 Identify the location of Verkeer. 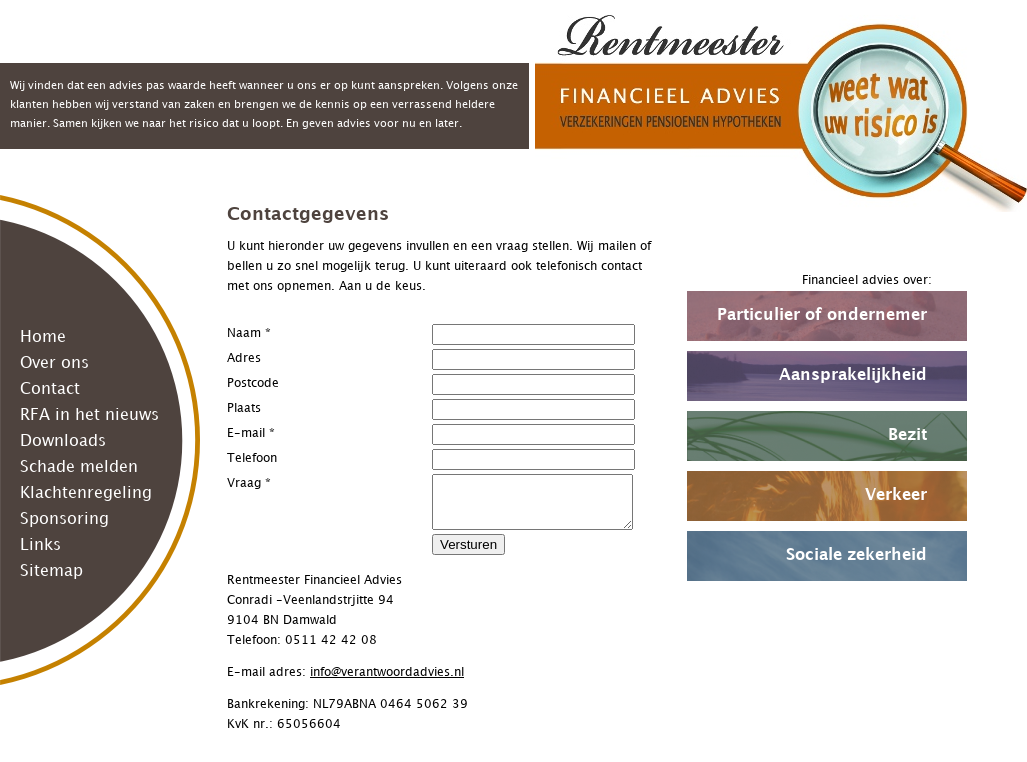
(896, 495).